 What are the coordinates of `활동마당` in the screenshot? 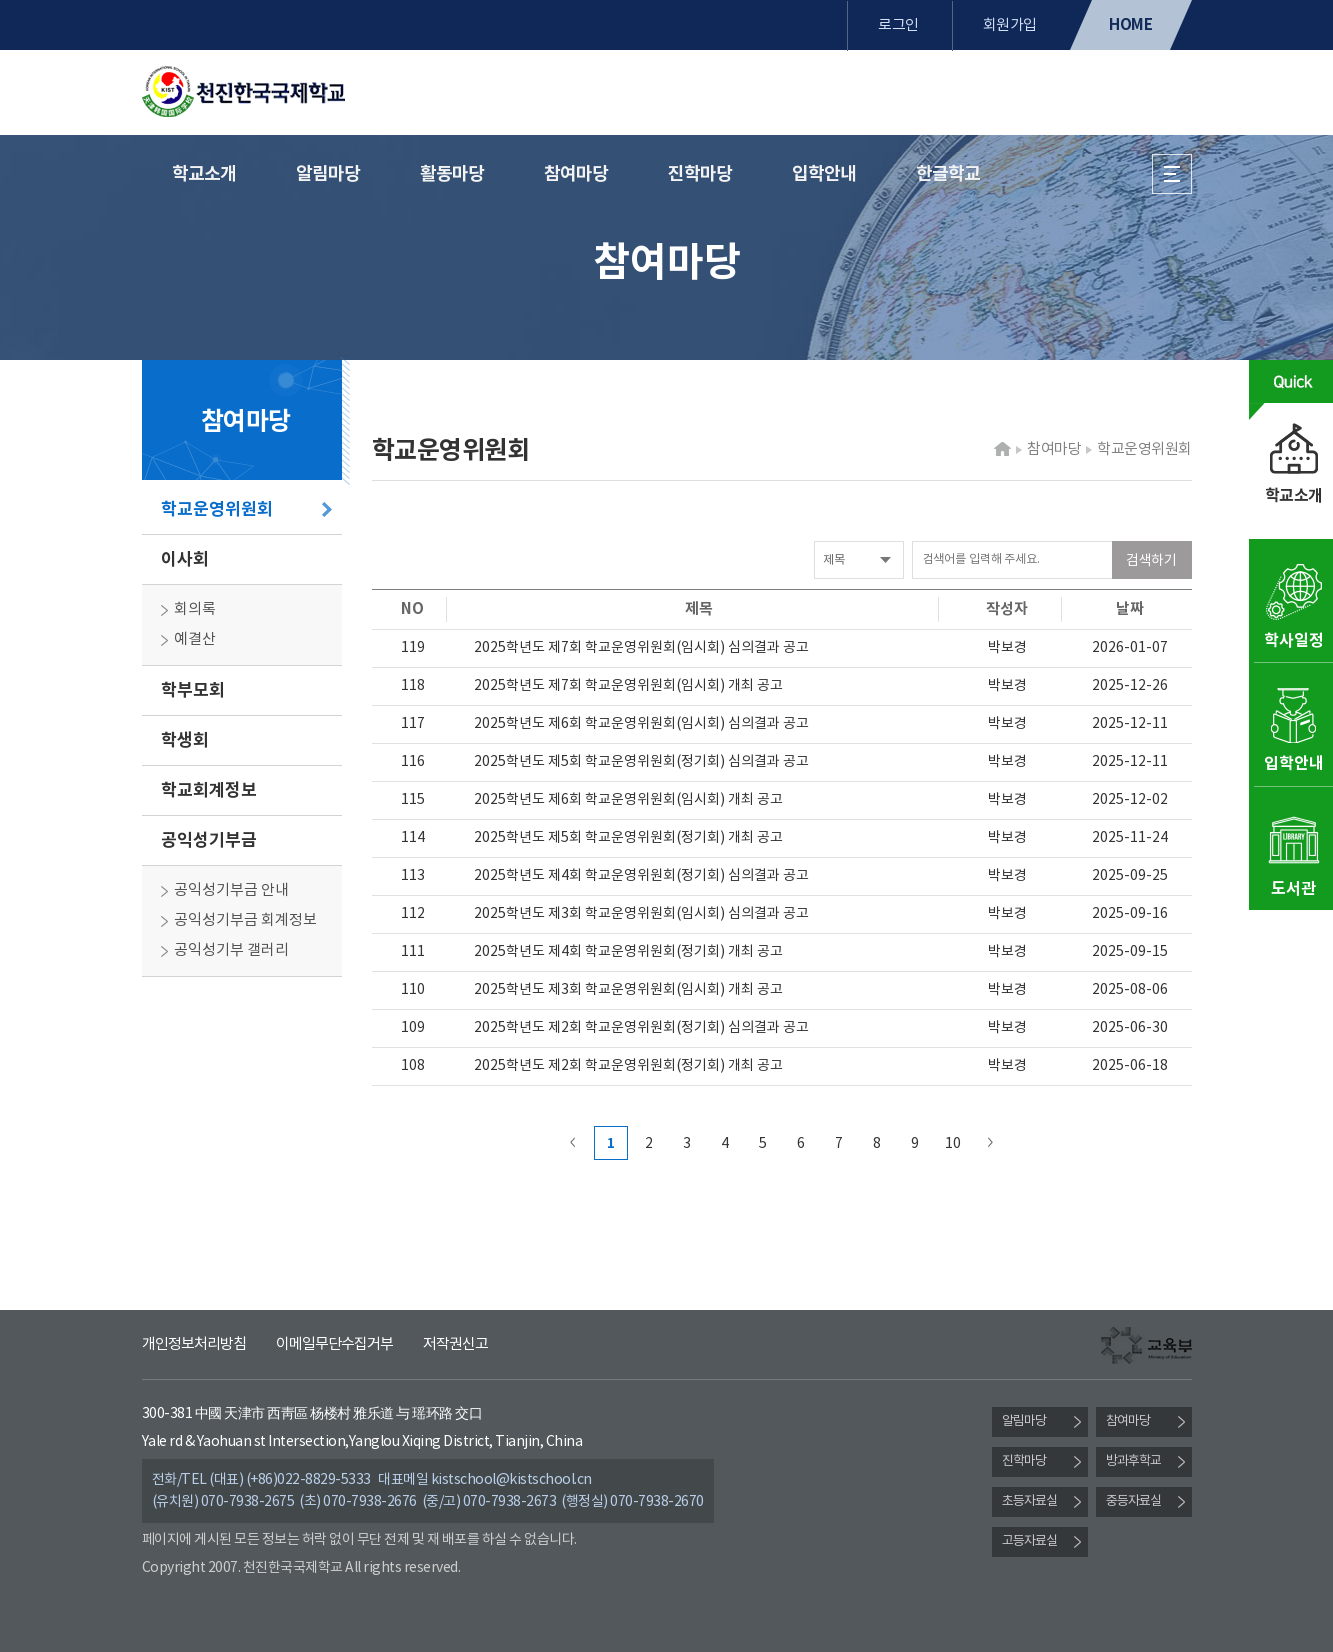 It's located at (452, 174).